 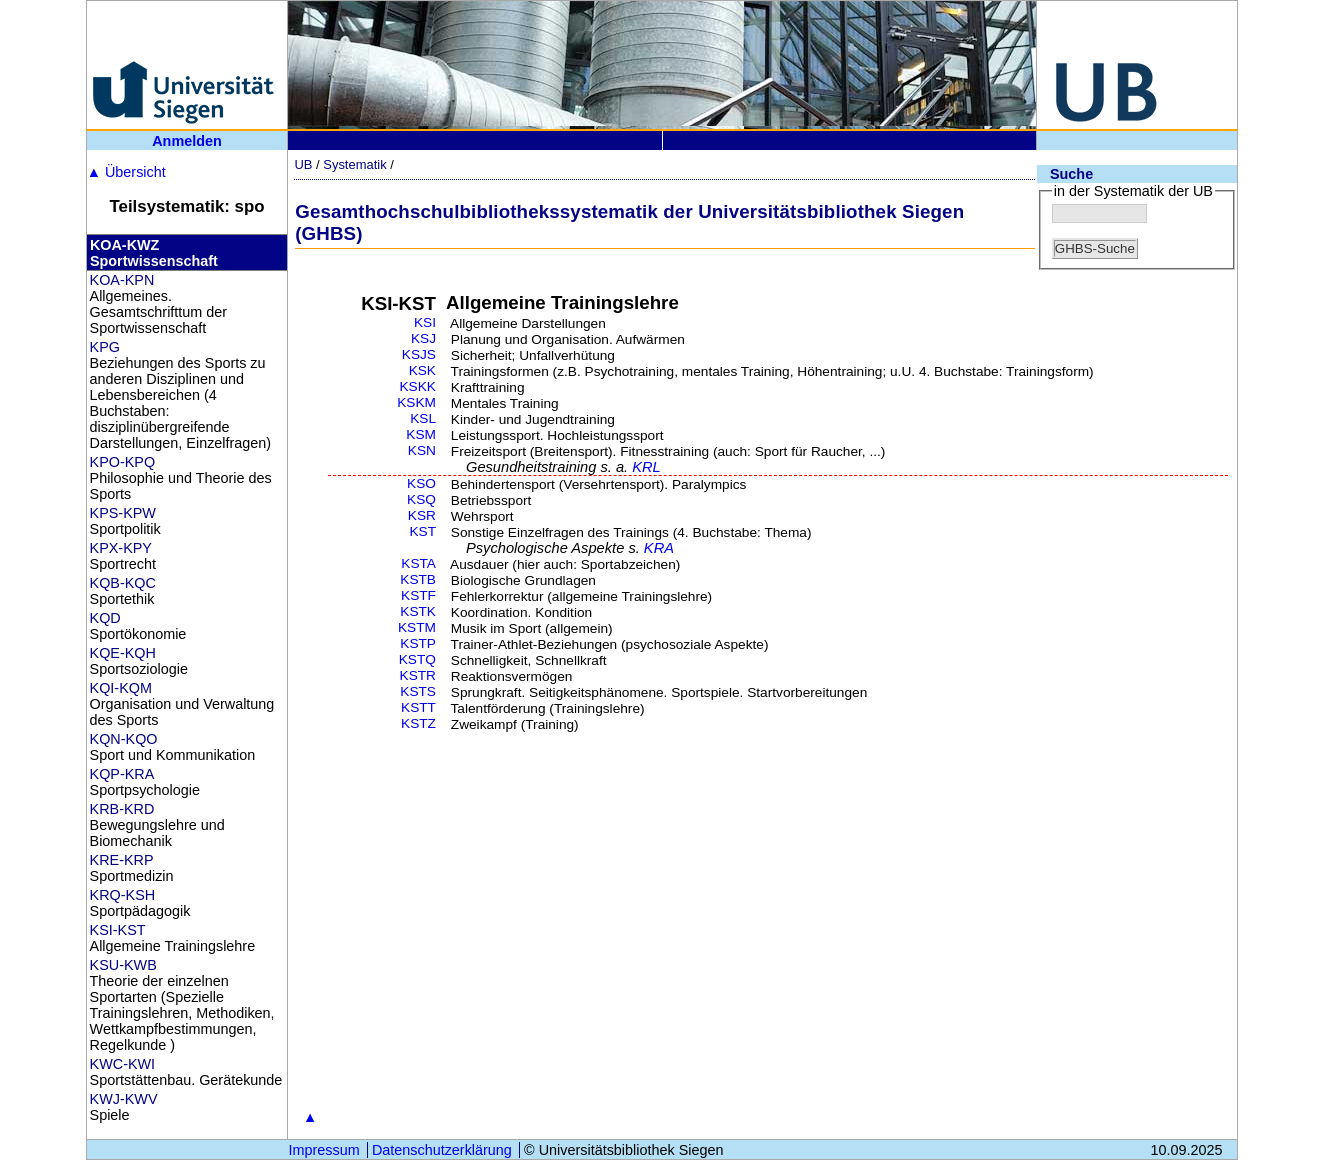 I want to click on KSTZ, so click(x=418, y=723).